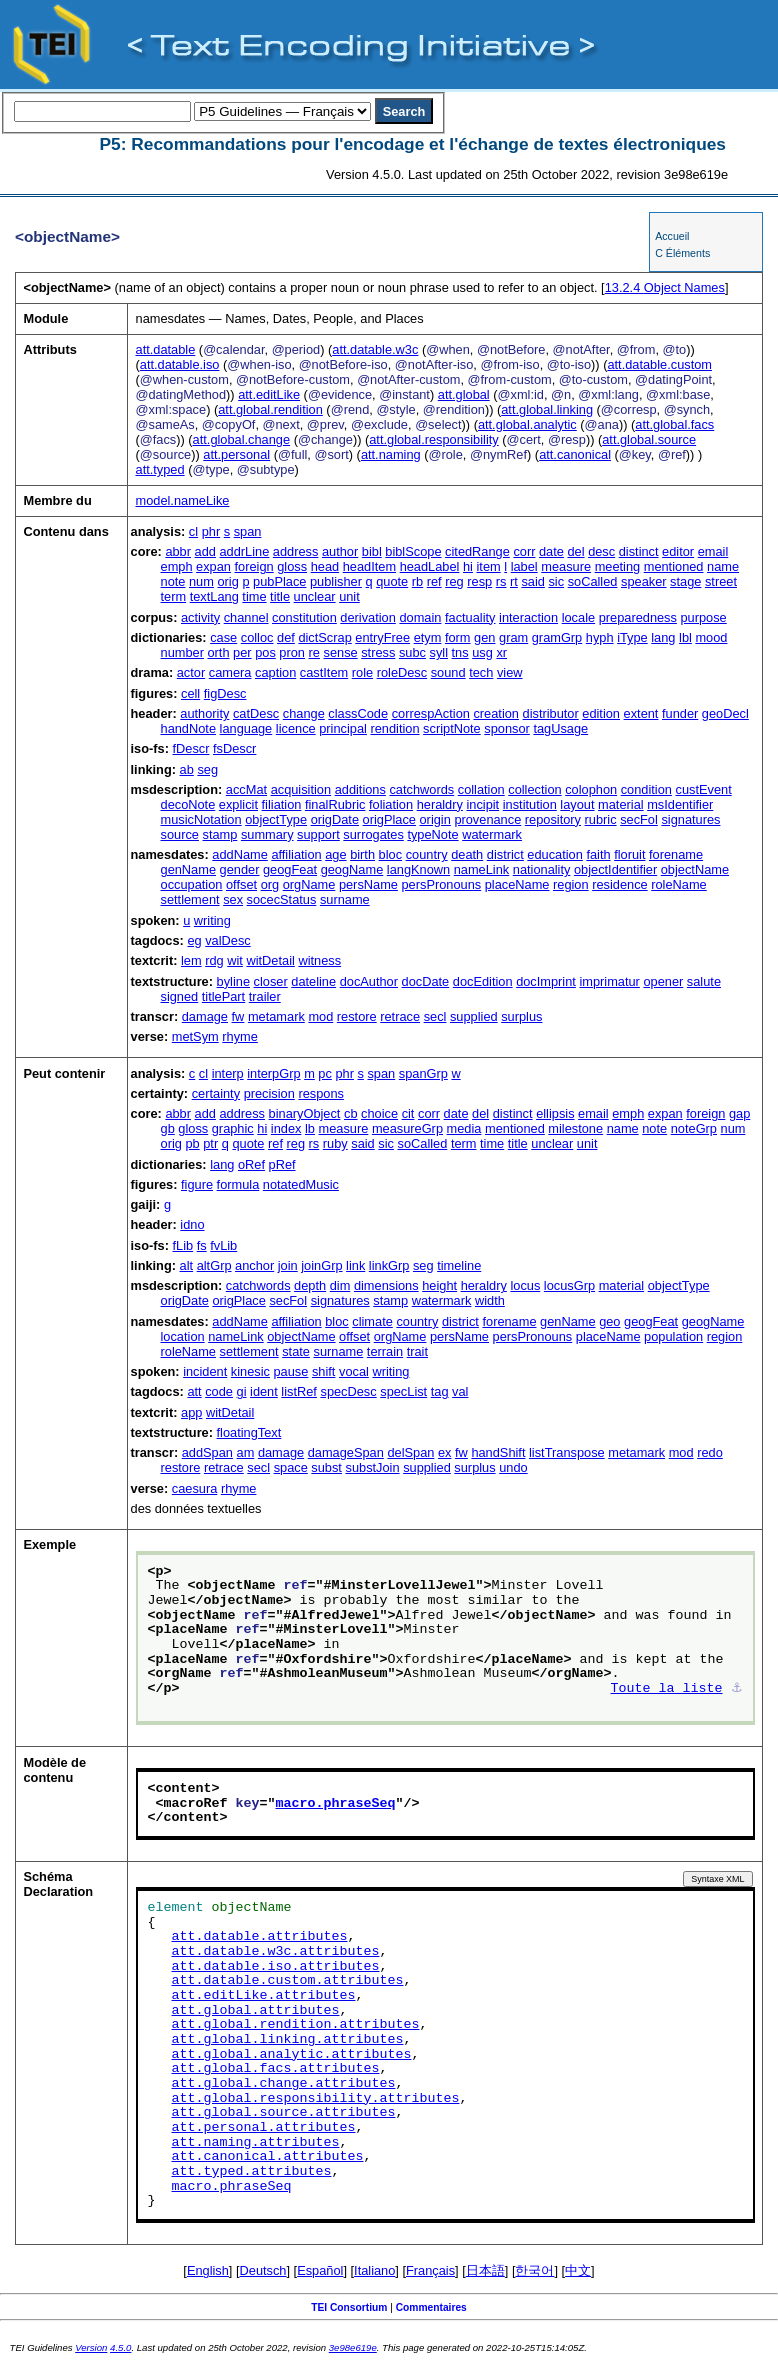 Image resolution: width=778 pixels, height=2362 pixels. I want to click on joinGrp, so click(321, 1265).